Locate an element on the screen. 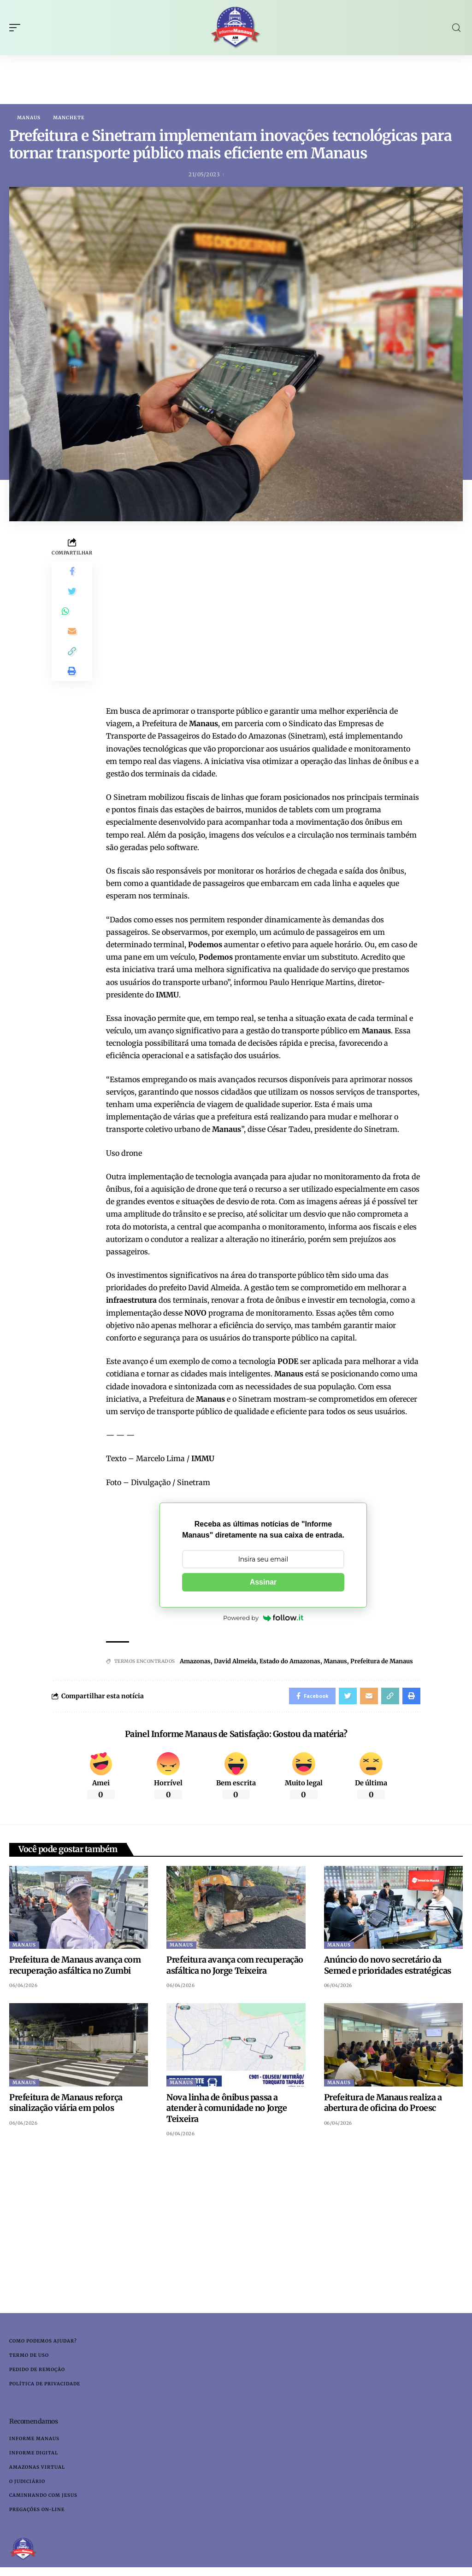 The width and height of the screenshot is (472, 2576). Nova linha de ônibus passa a atender à comunidade no Jorge Teixeira is located at coordinates (226, 2111).